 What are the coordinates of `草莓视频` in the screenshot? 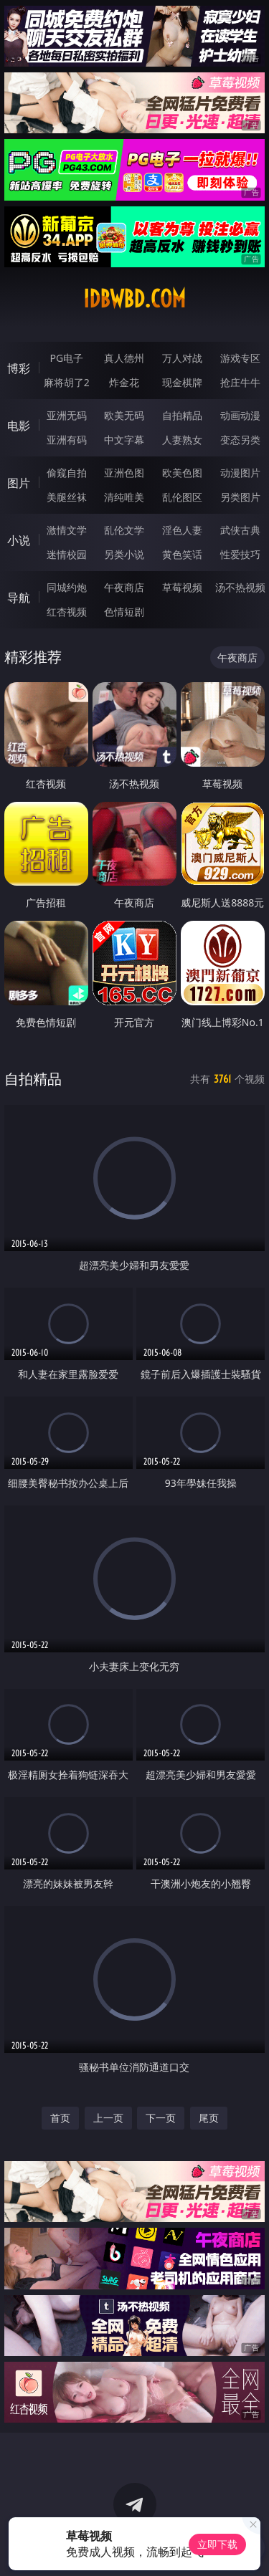 It's located at (182, 587).